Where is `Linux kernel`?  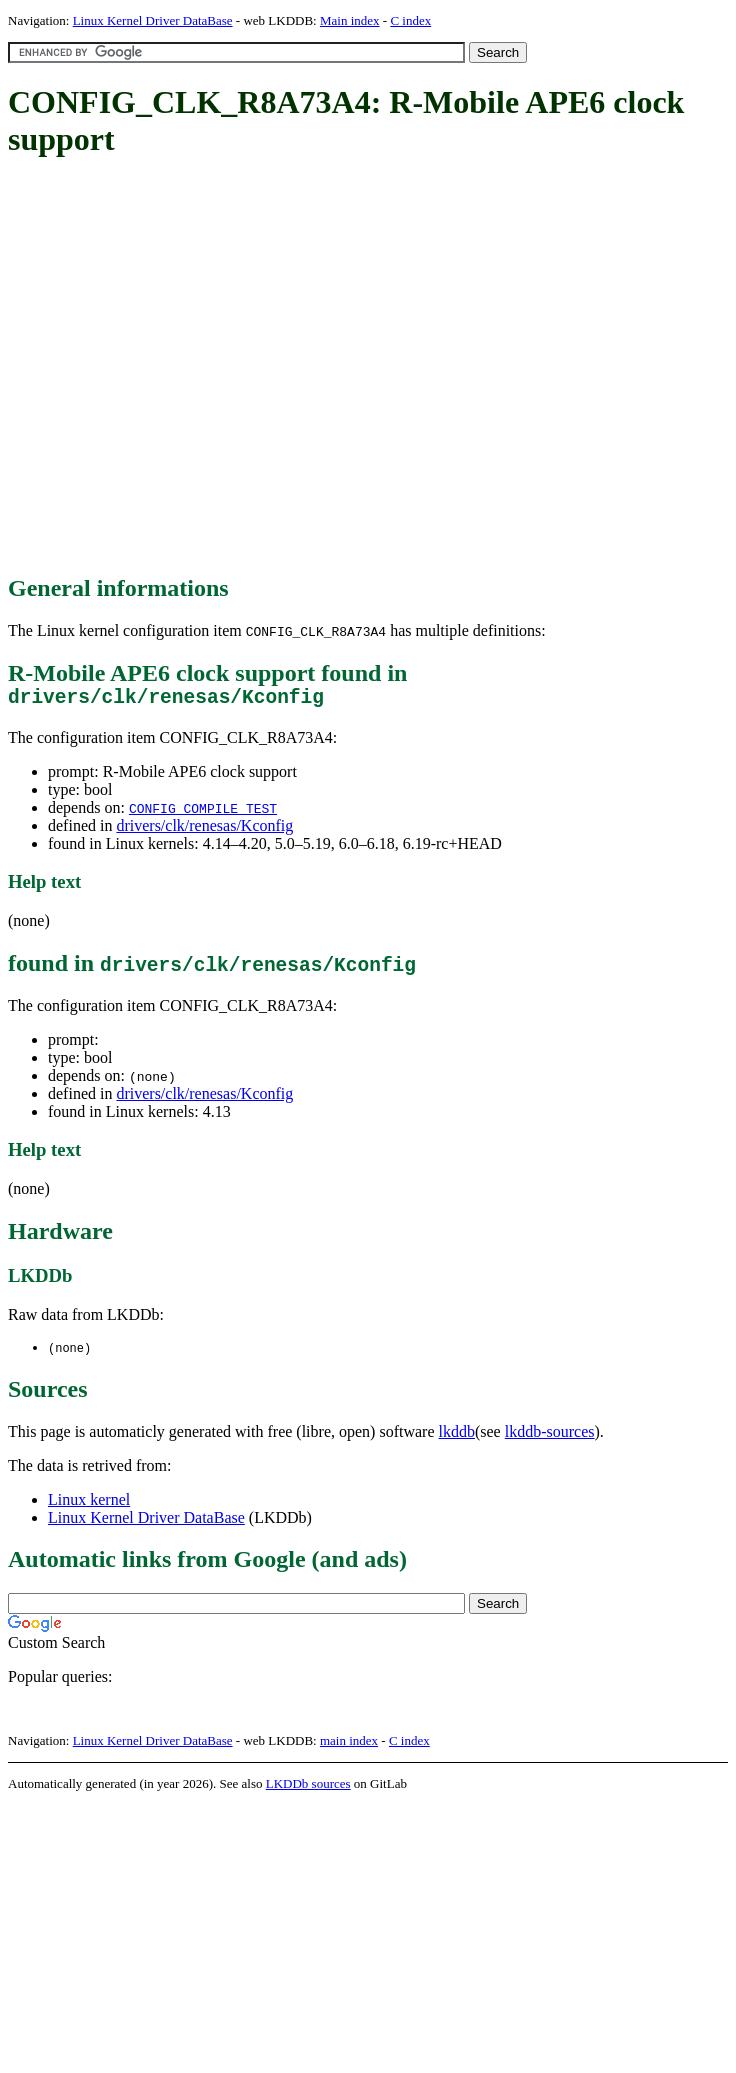 Linux kernel is located at coordinates (89, 1505).